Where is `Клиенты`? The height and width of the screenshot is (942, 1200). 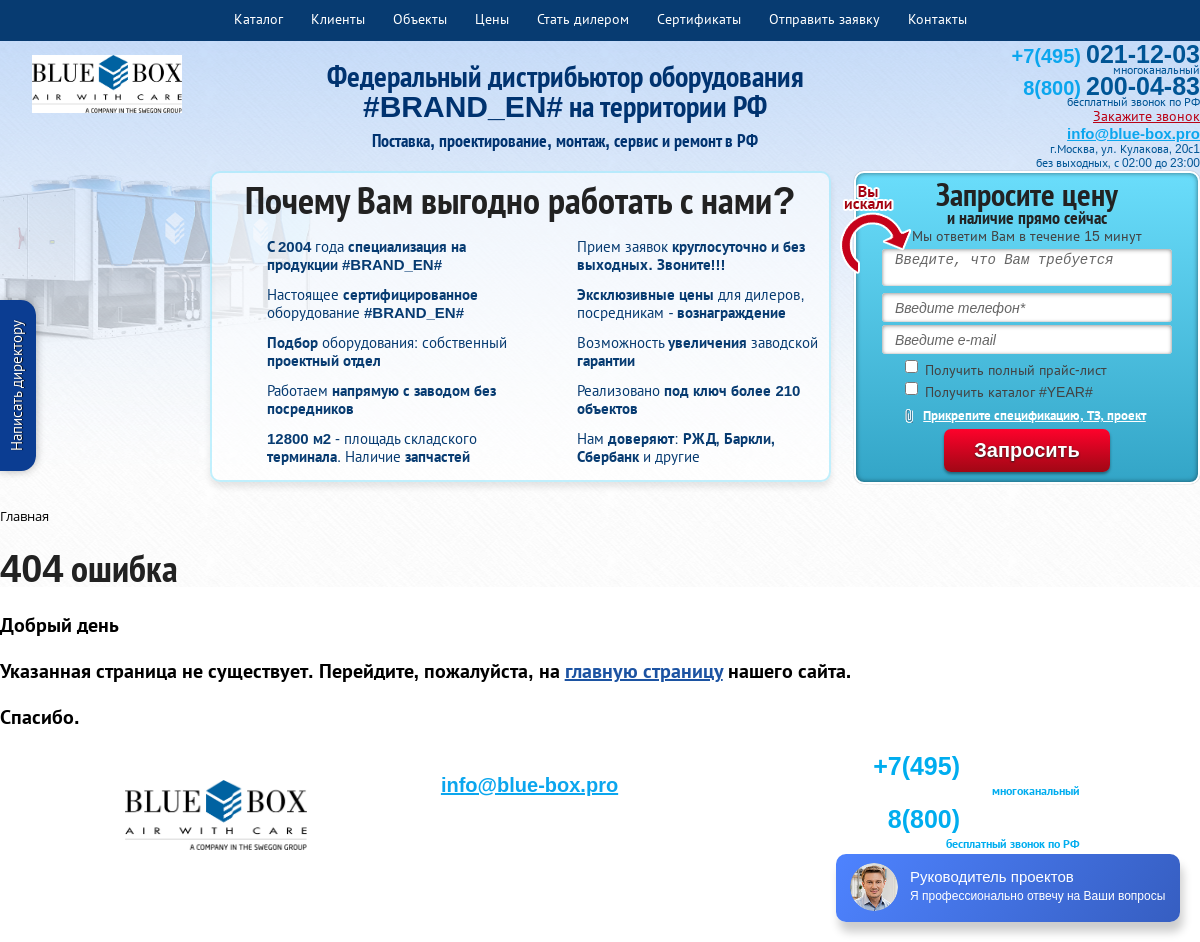 Клиенты is located at coordinates (338, 19).